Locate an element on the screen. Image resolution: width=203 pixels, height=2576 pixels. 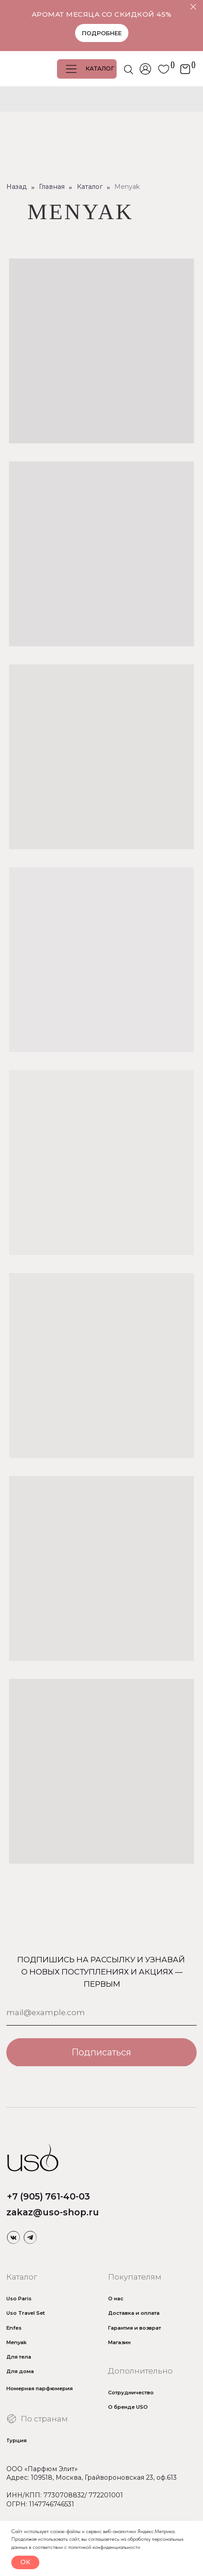
[img] is located at coordinates (13, 2237).